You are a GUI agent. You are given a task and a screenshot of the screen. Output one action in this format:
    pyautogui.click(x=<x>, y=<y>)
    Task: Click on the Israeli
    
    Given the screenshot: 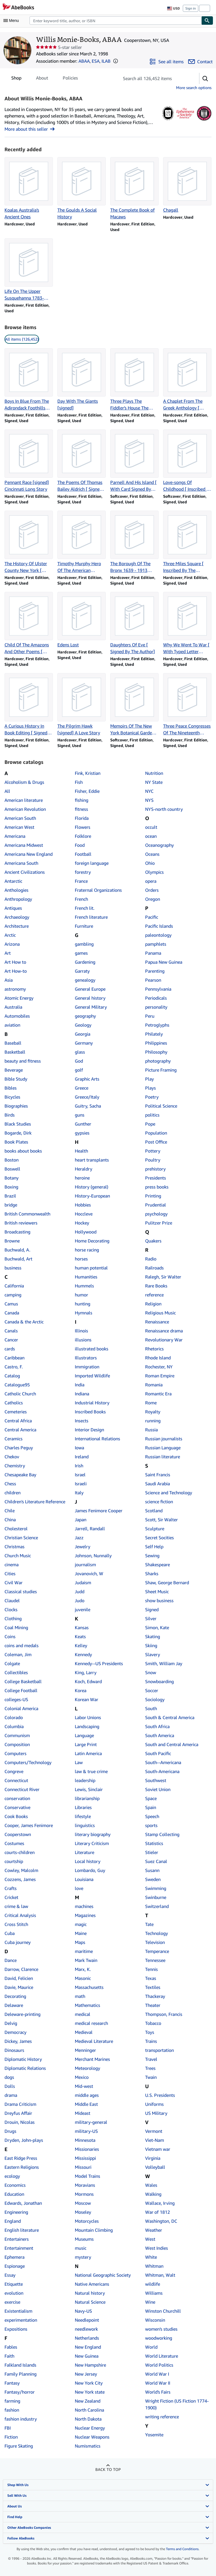 What is the action you would take?
    pyautogui.click(x=81, y=1483)
    